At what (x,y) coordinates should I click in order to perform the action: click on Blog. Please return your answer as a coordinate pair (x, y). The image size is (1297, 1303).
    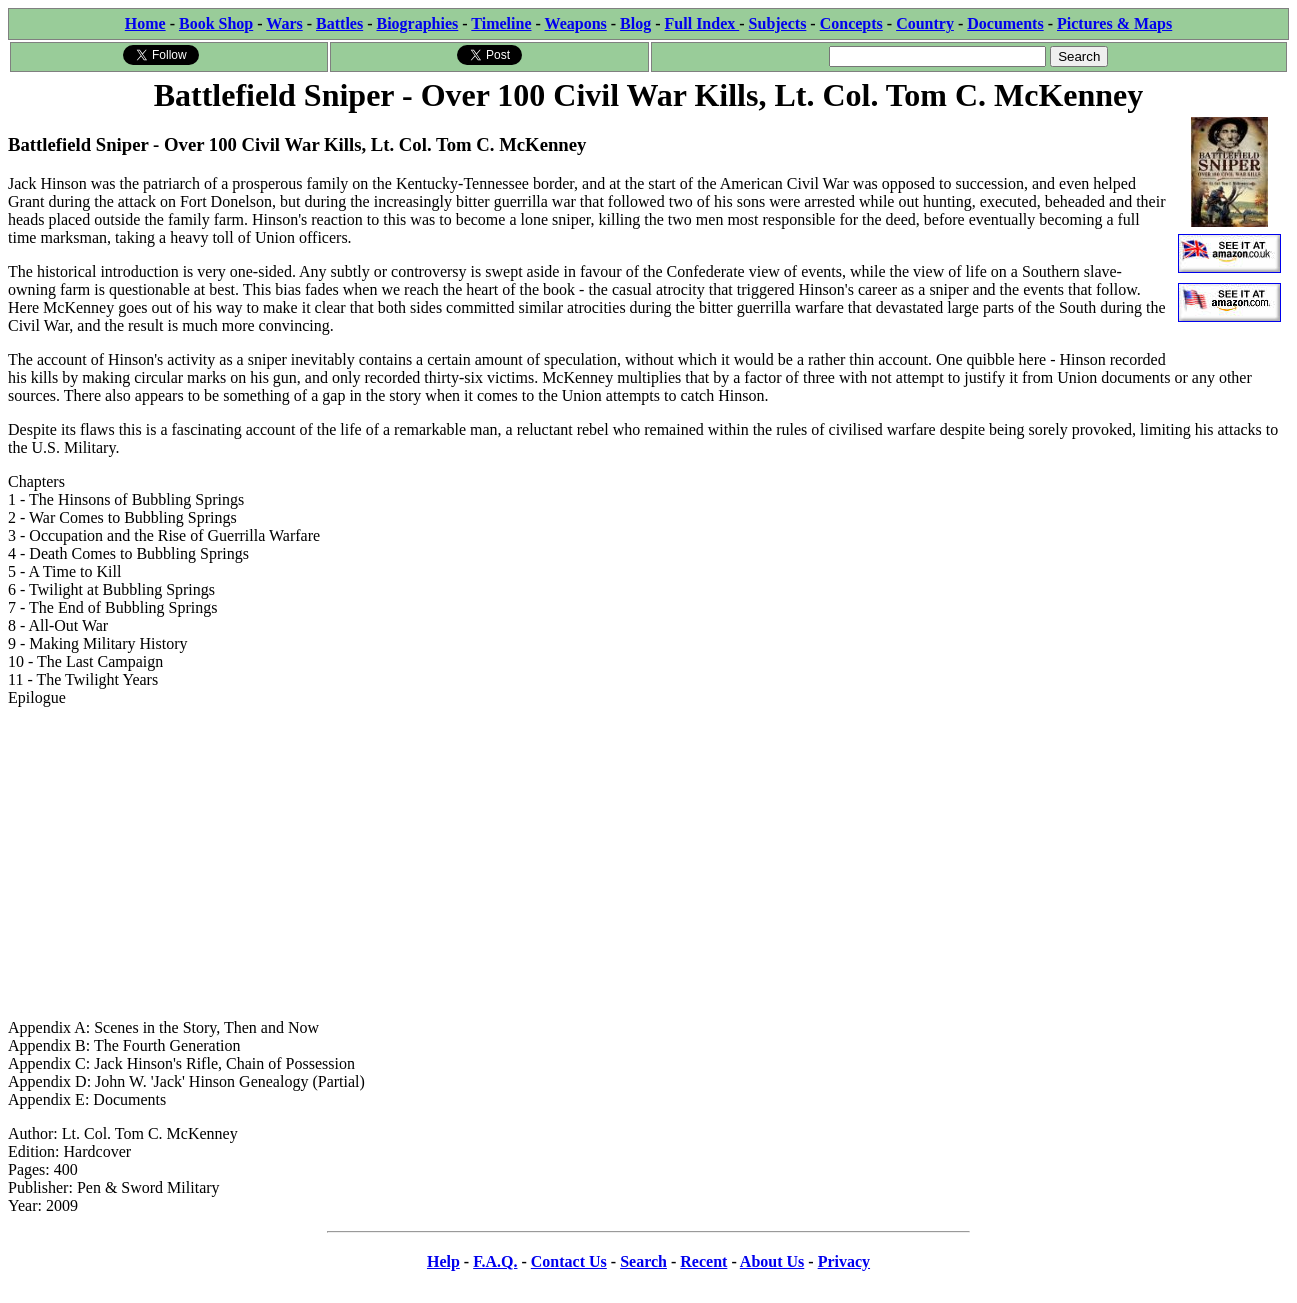
    Looking at the image, I should click on (635, 23).